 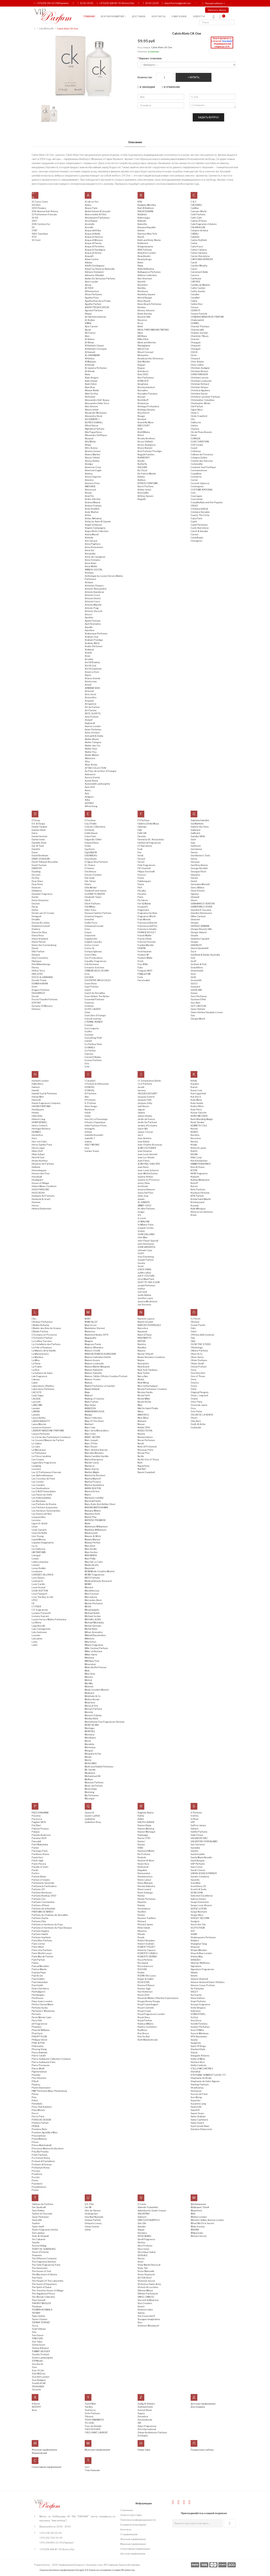 I want to click on Sahara, so click(x=194, y=1828).